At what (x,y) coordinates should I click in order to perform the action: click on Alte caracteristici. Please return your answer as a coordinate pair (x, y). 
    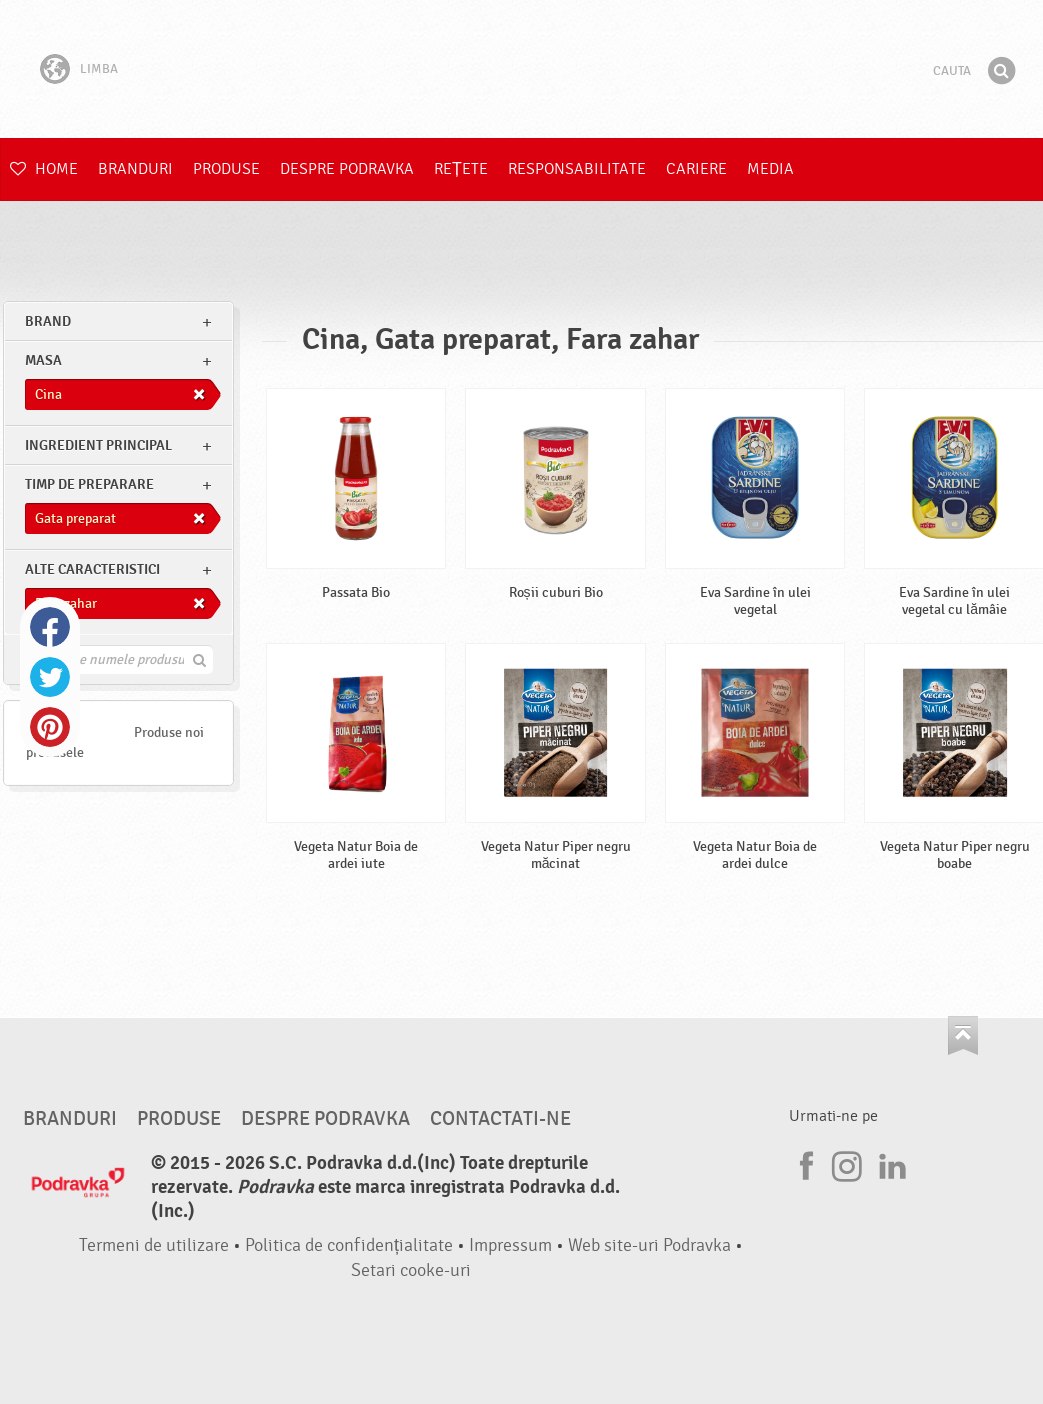
    Looking at the image, I should click on (92, 569).